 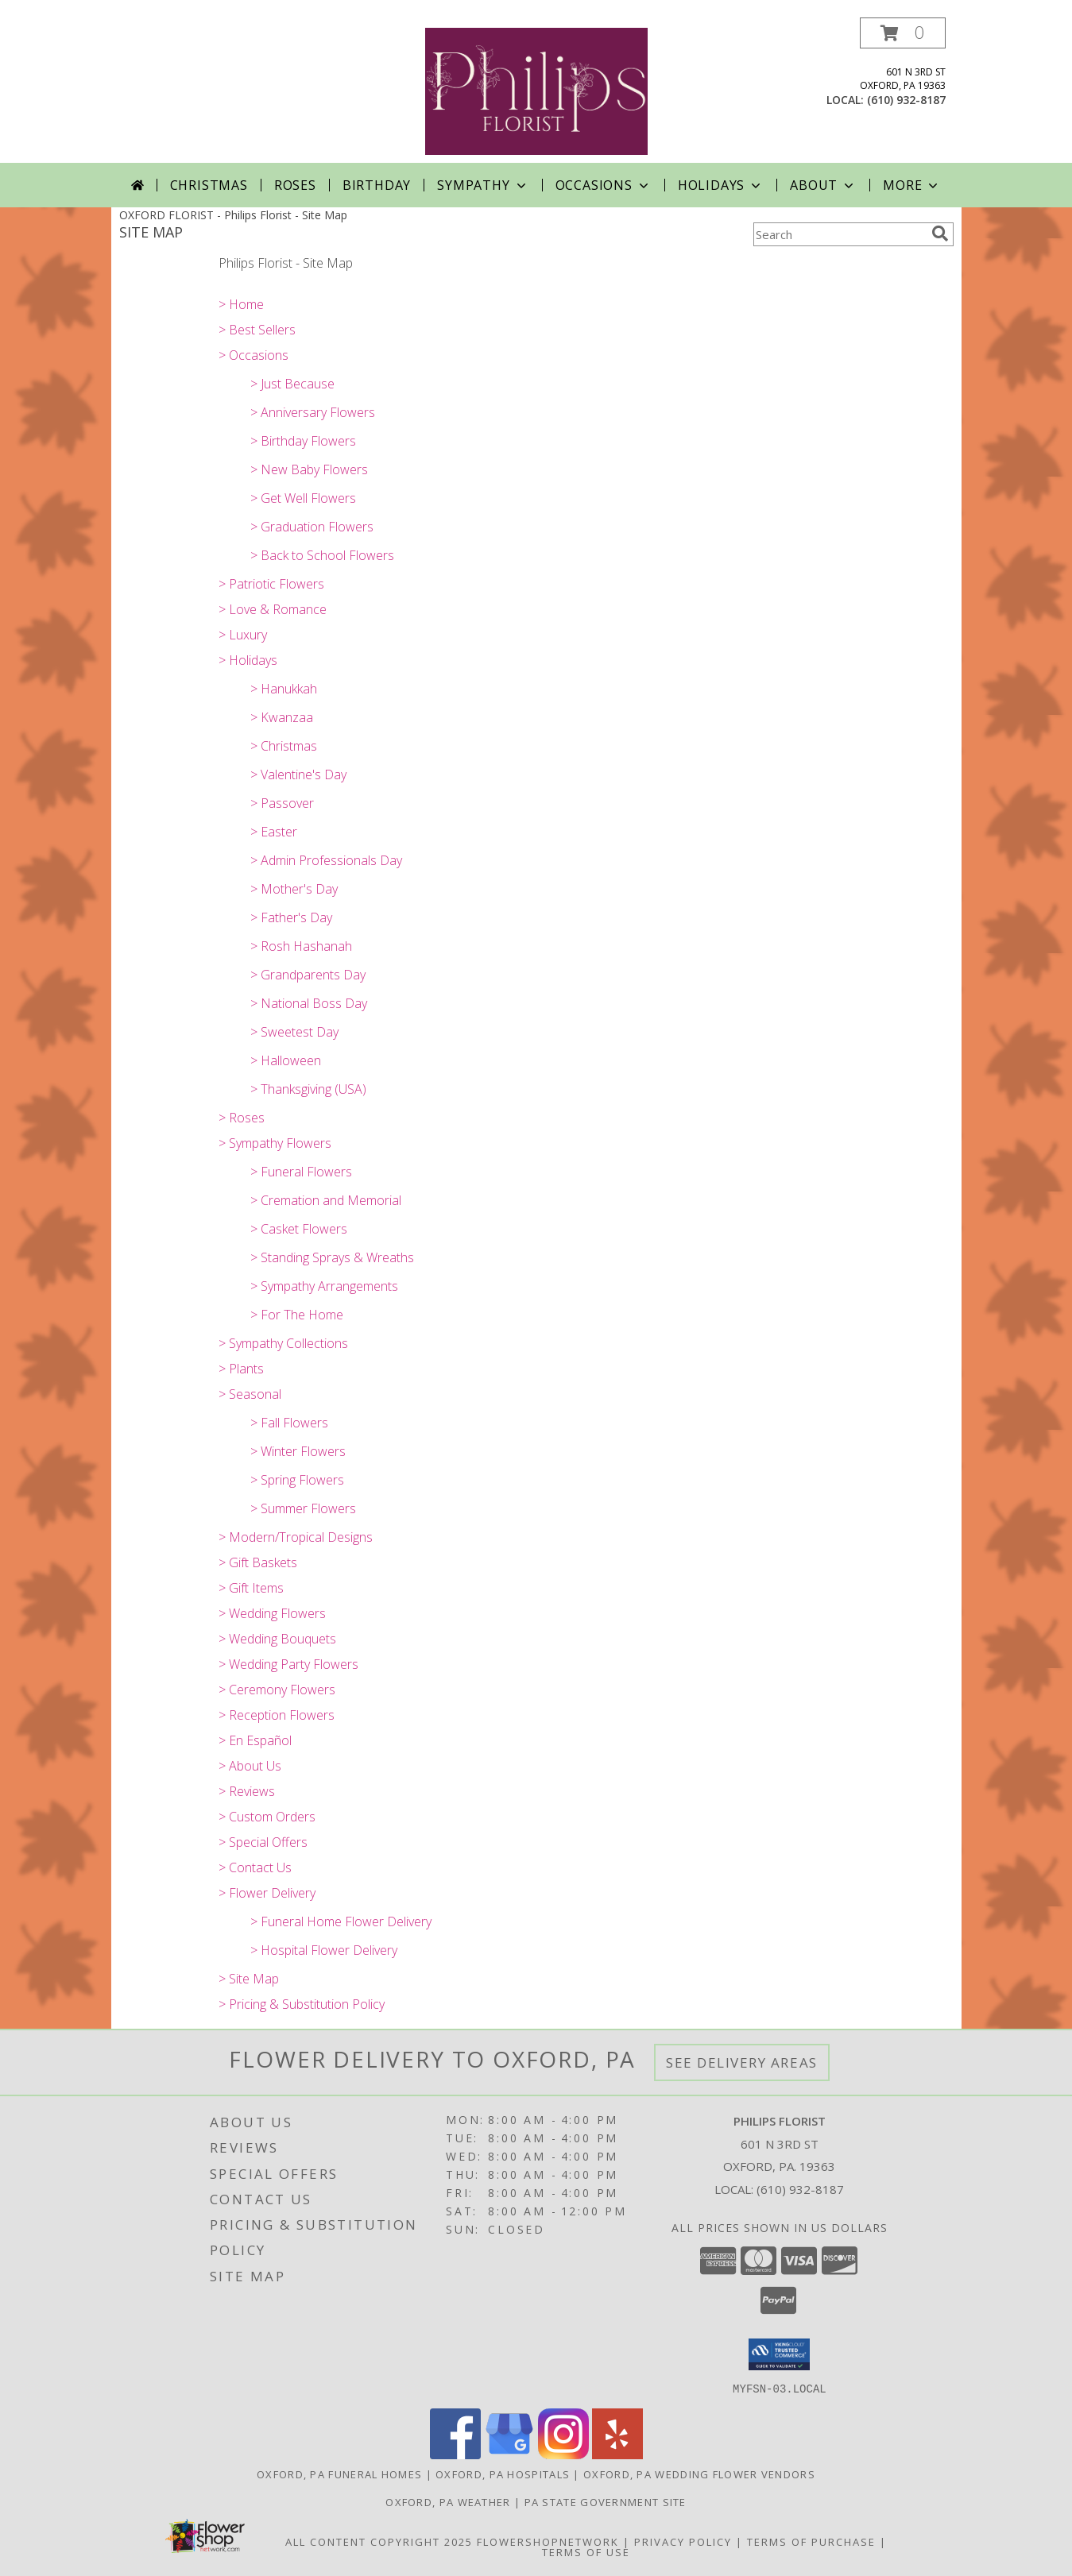 What do you see at coordinates (241, 1368) in the screenshot?
I see `> Plants` at bounding box center [241, 1368].